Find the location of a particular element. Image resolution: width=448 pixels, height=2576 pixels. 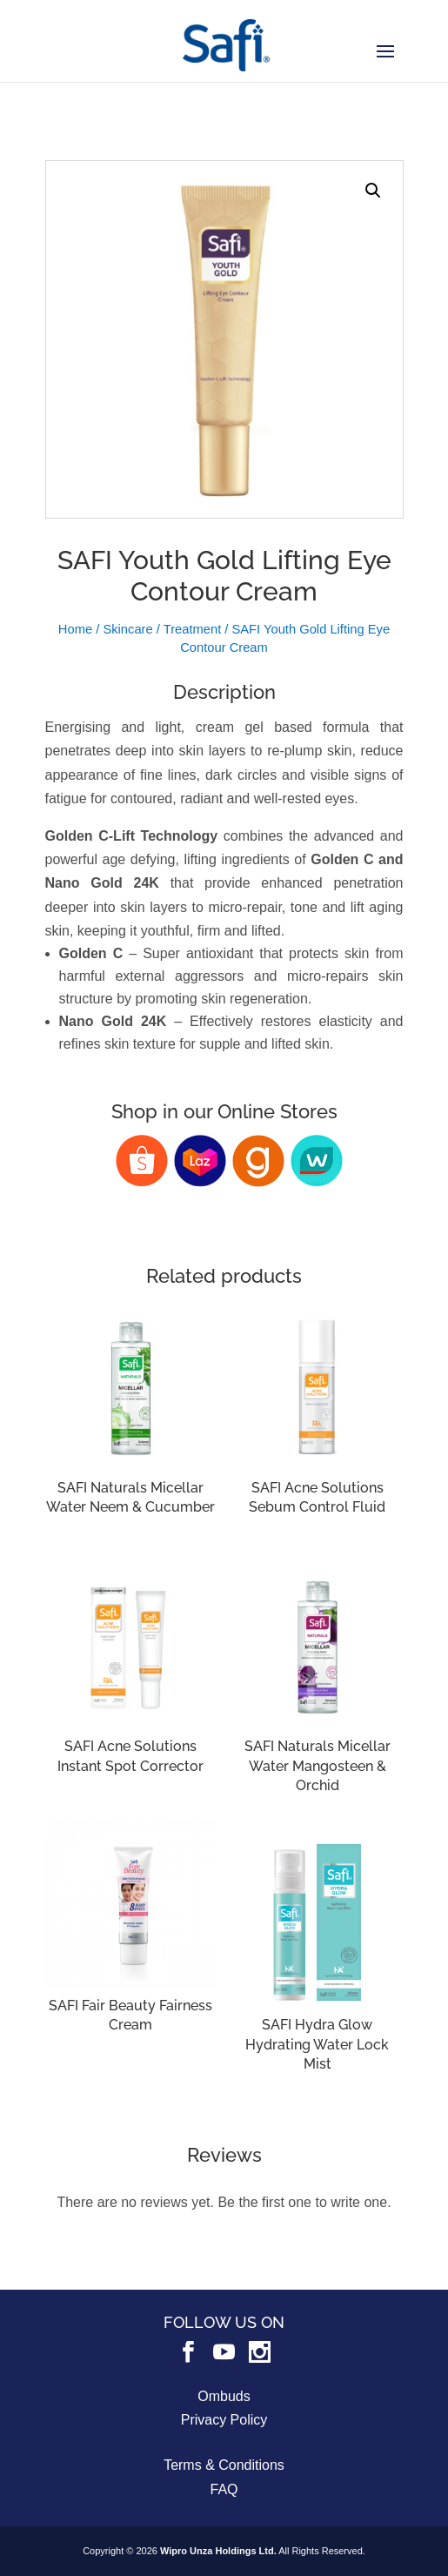

Home is located at coordinates (75, 629).